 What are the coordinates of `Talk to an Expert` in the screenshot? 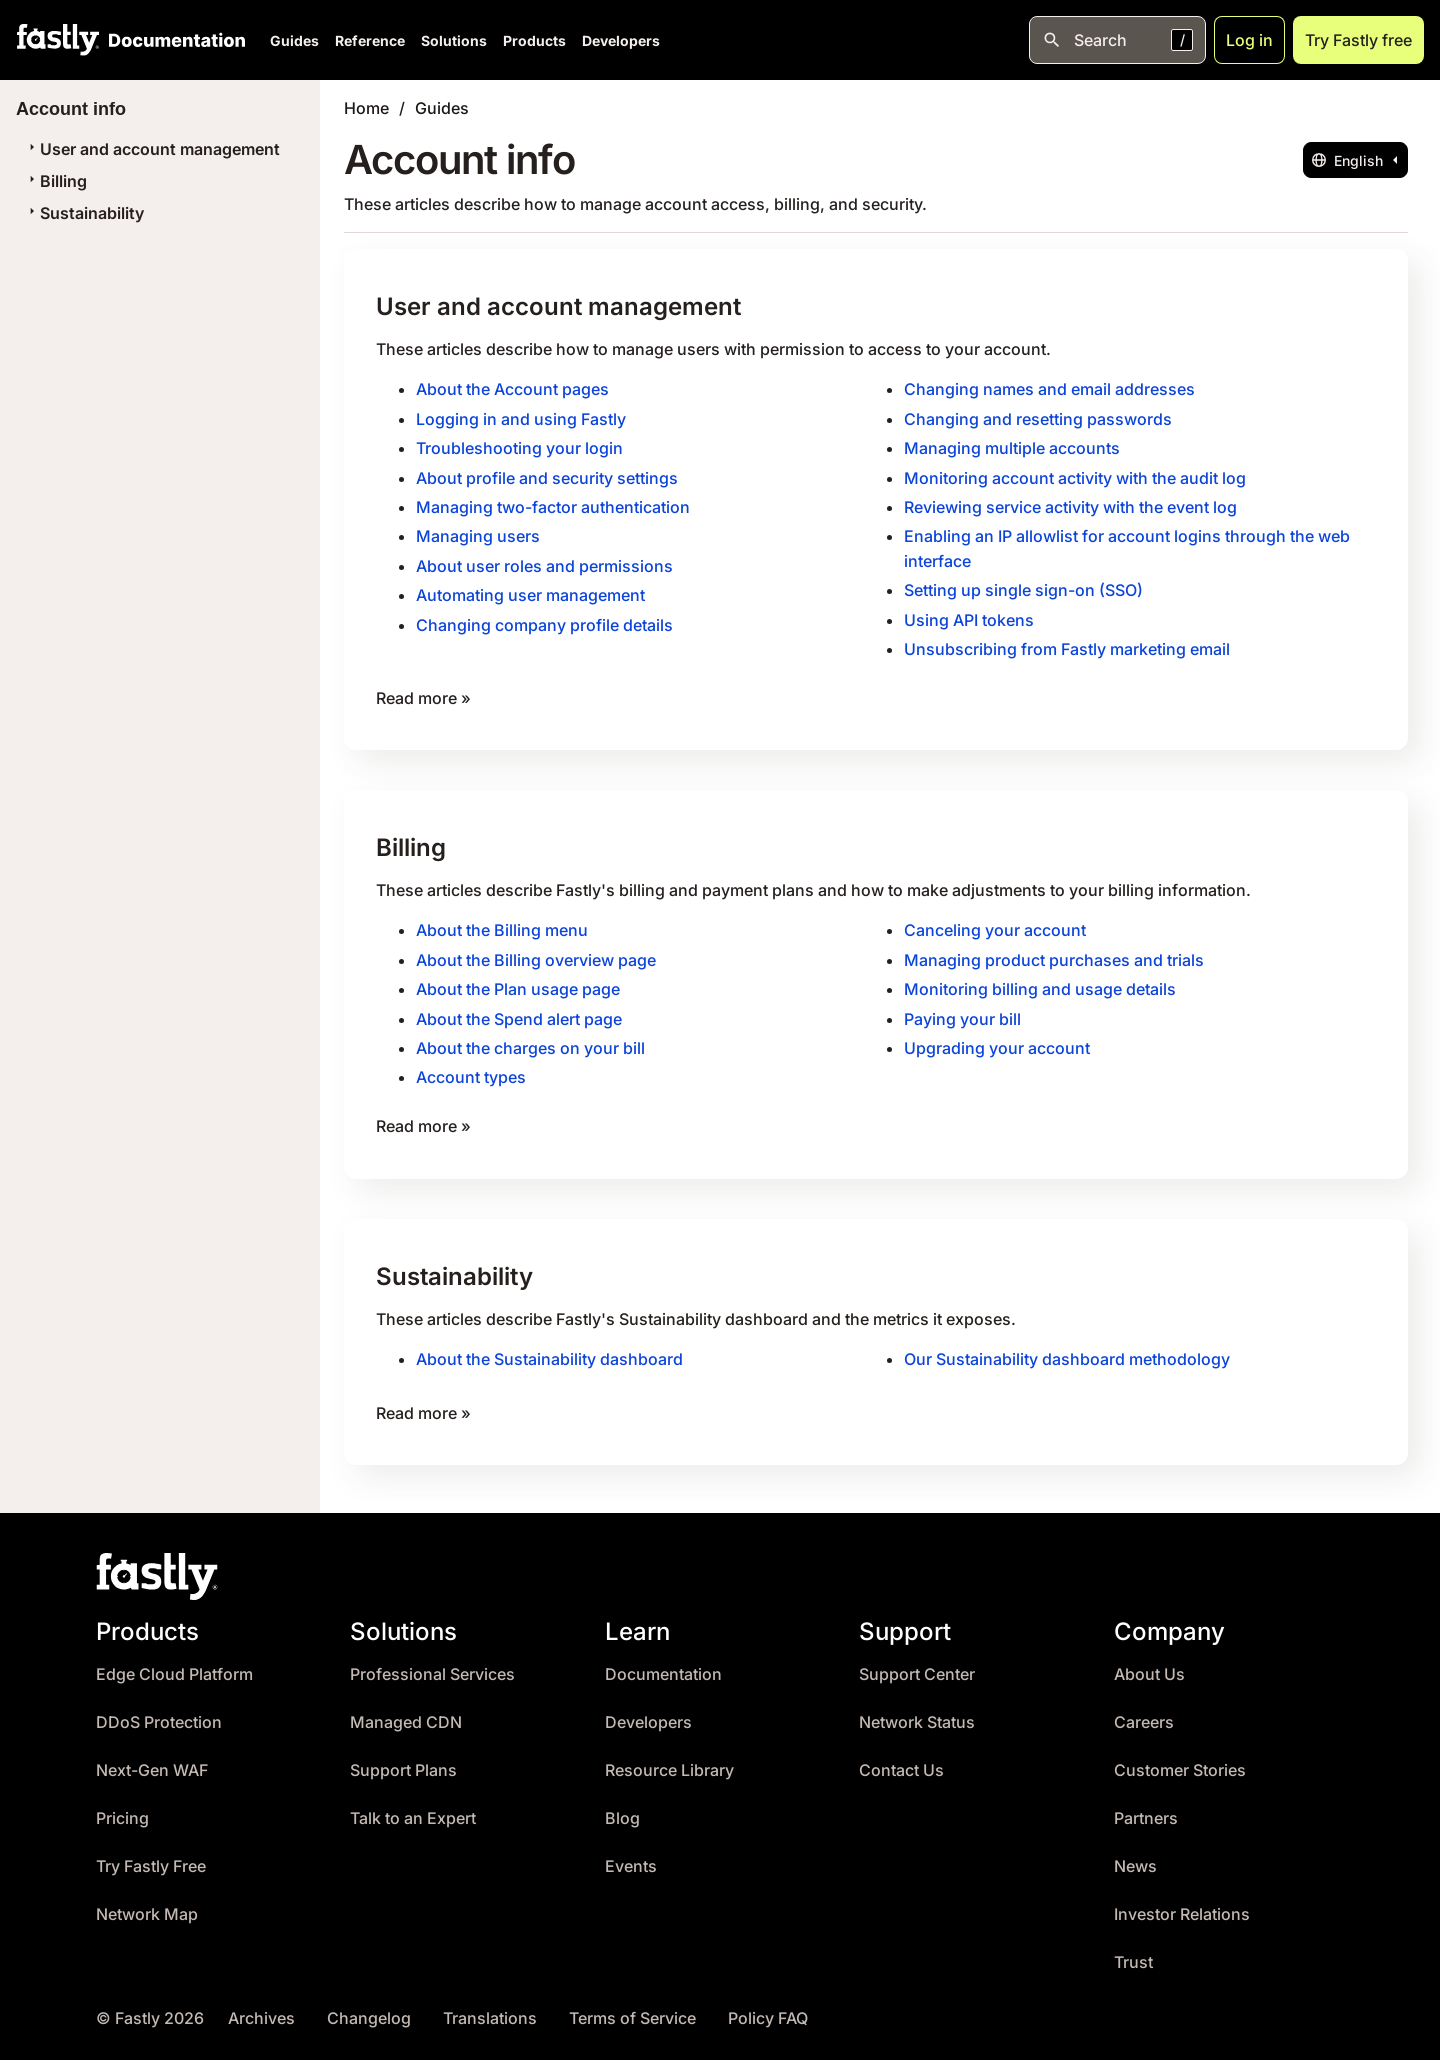 It's located at (413, 1808).